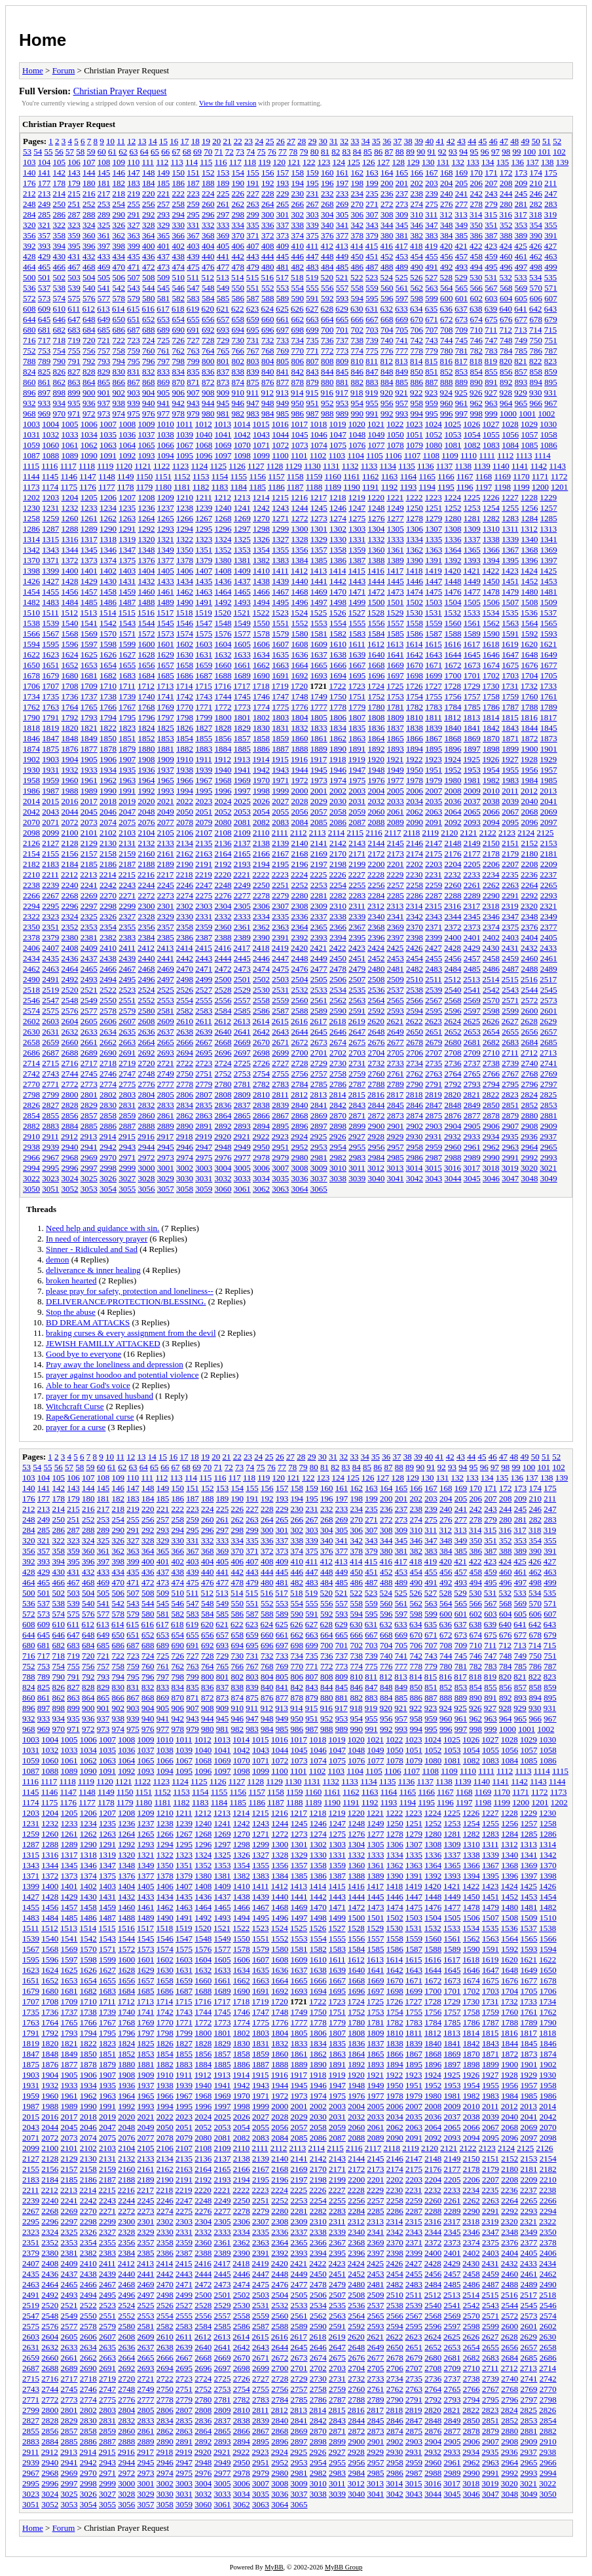 Image resolution: width=592 pixels, height=2576 pixels. What do you see at coordinates (146, 1105) in the screenshot?
I see `2832` at bounding box center [146, 1105].